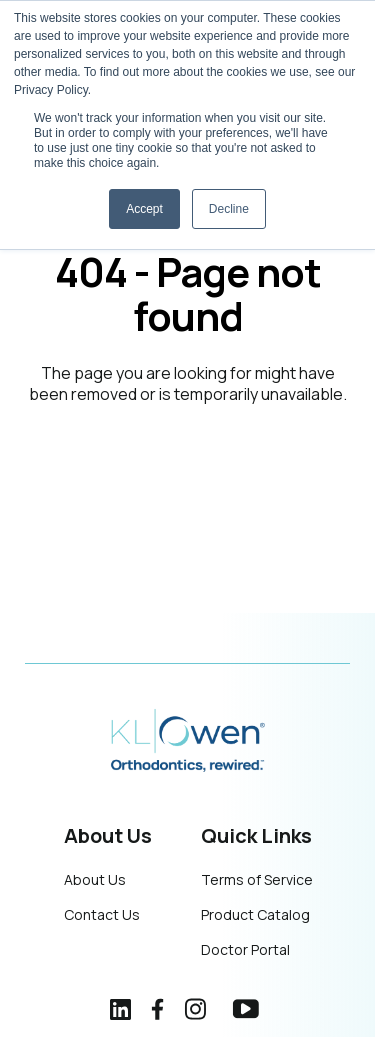 The height and width of the screenshot is (1037, 375). What do you see at coordinates (229, 209) in the screenshot?
I see `Decline [button]` at bounding box center [229, 209].